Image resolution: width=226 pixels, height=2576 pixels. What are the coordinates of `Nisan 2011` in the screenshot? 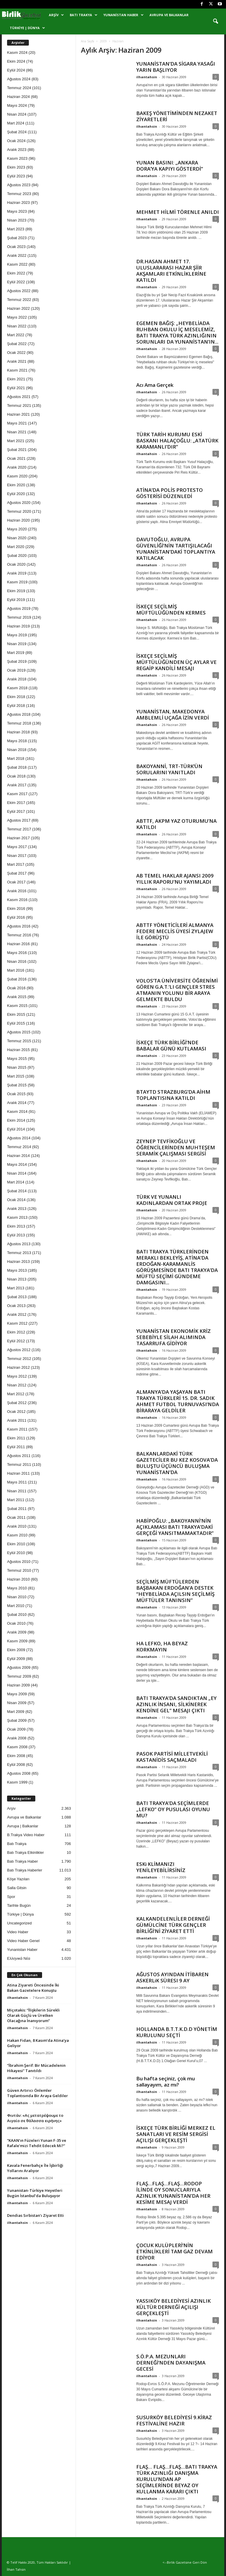 It's located at (16, 1491).